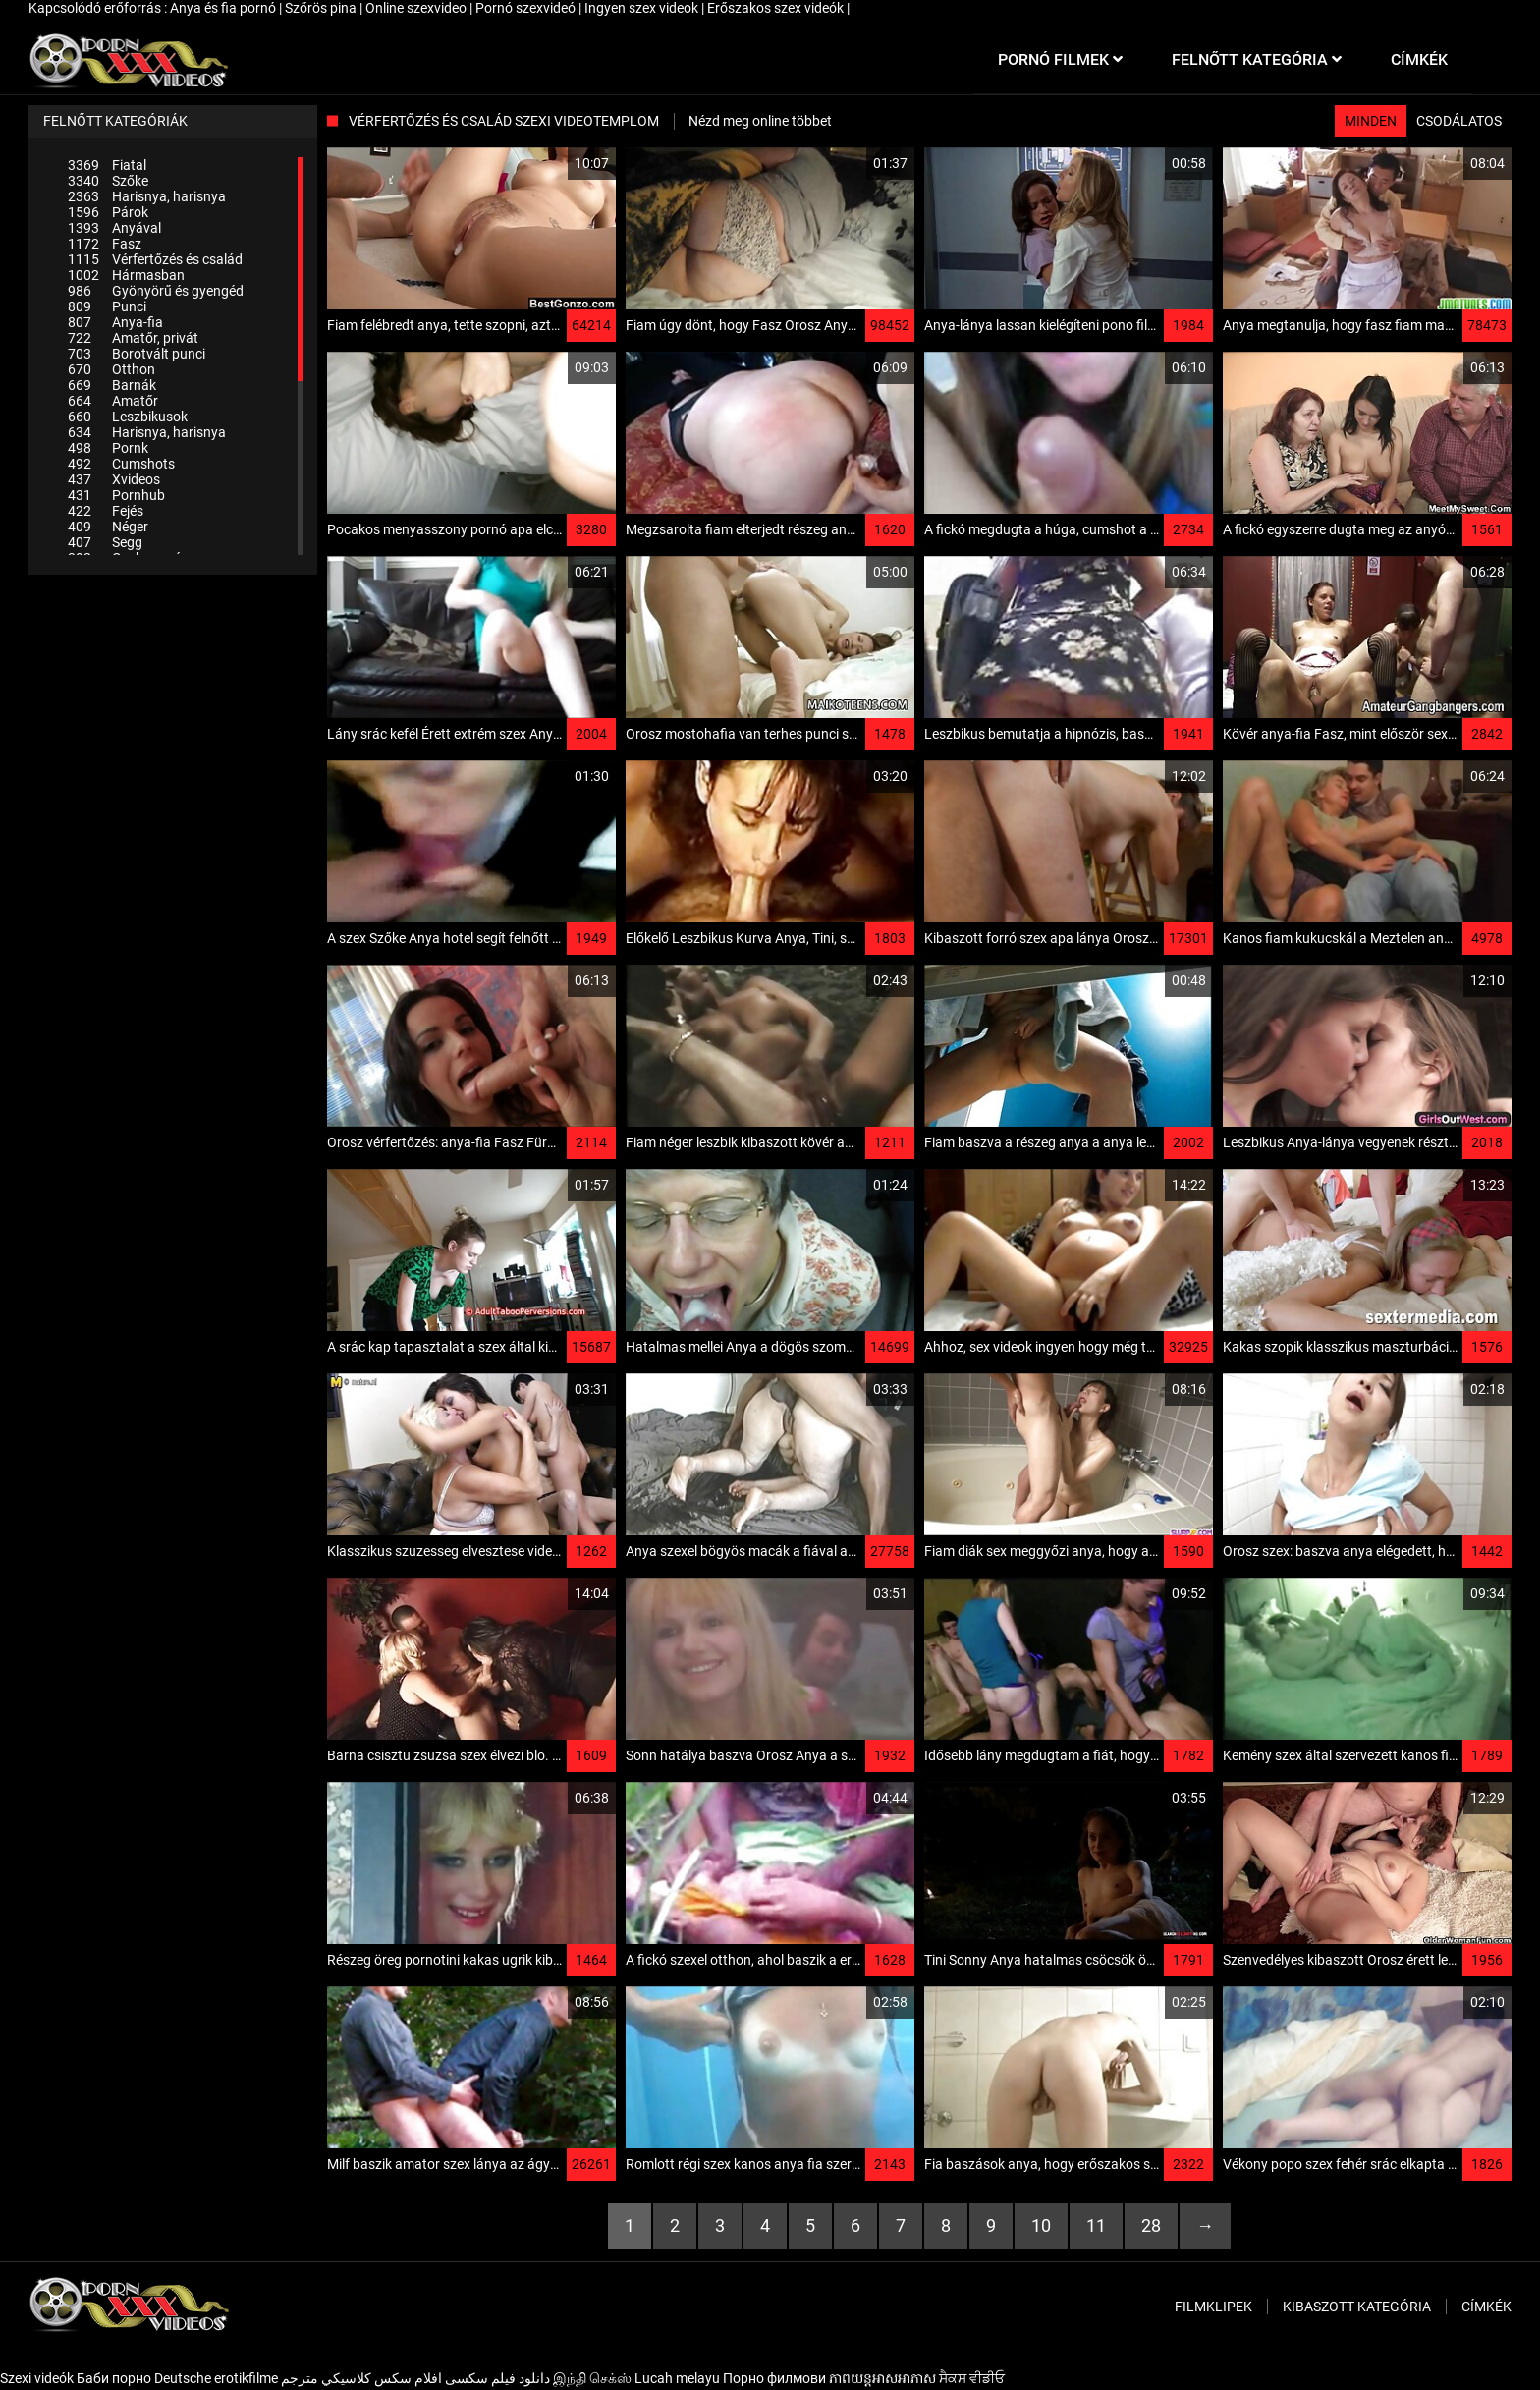 The width and height of the screenshot is (1540, 2390). I want to click on Pornó szexvideó, so click(526, 8).